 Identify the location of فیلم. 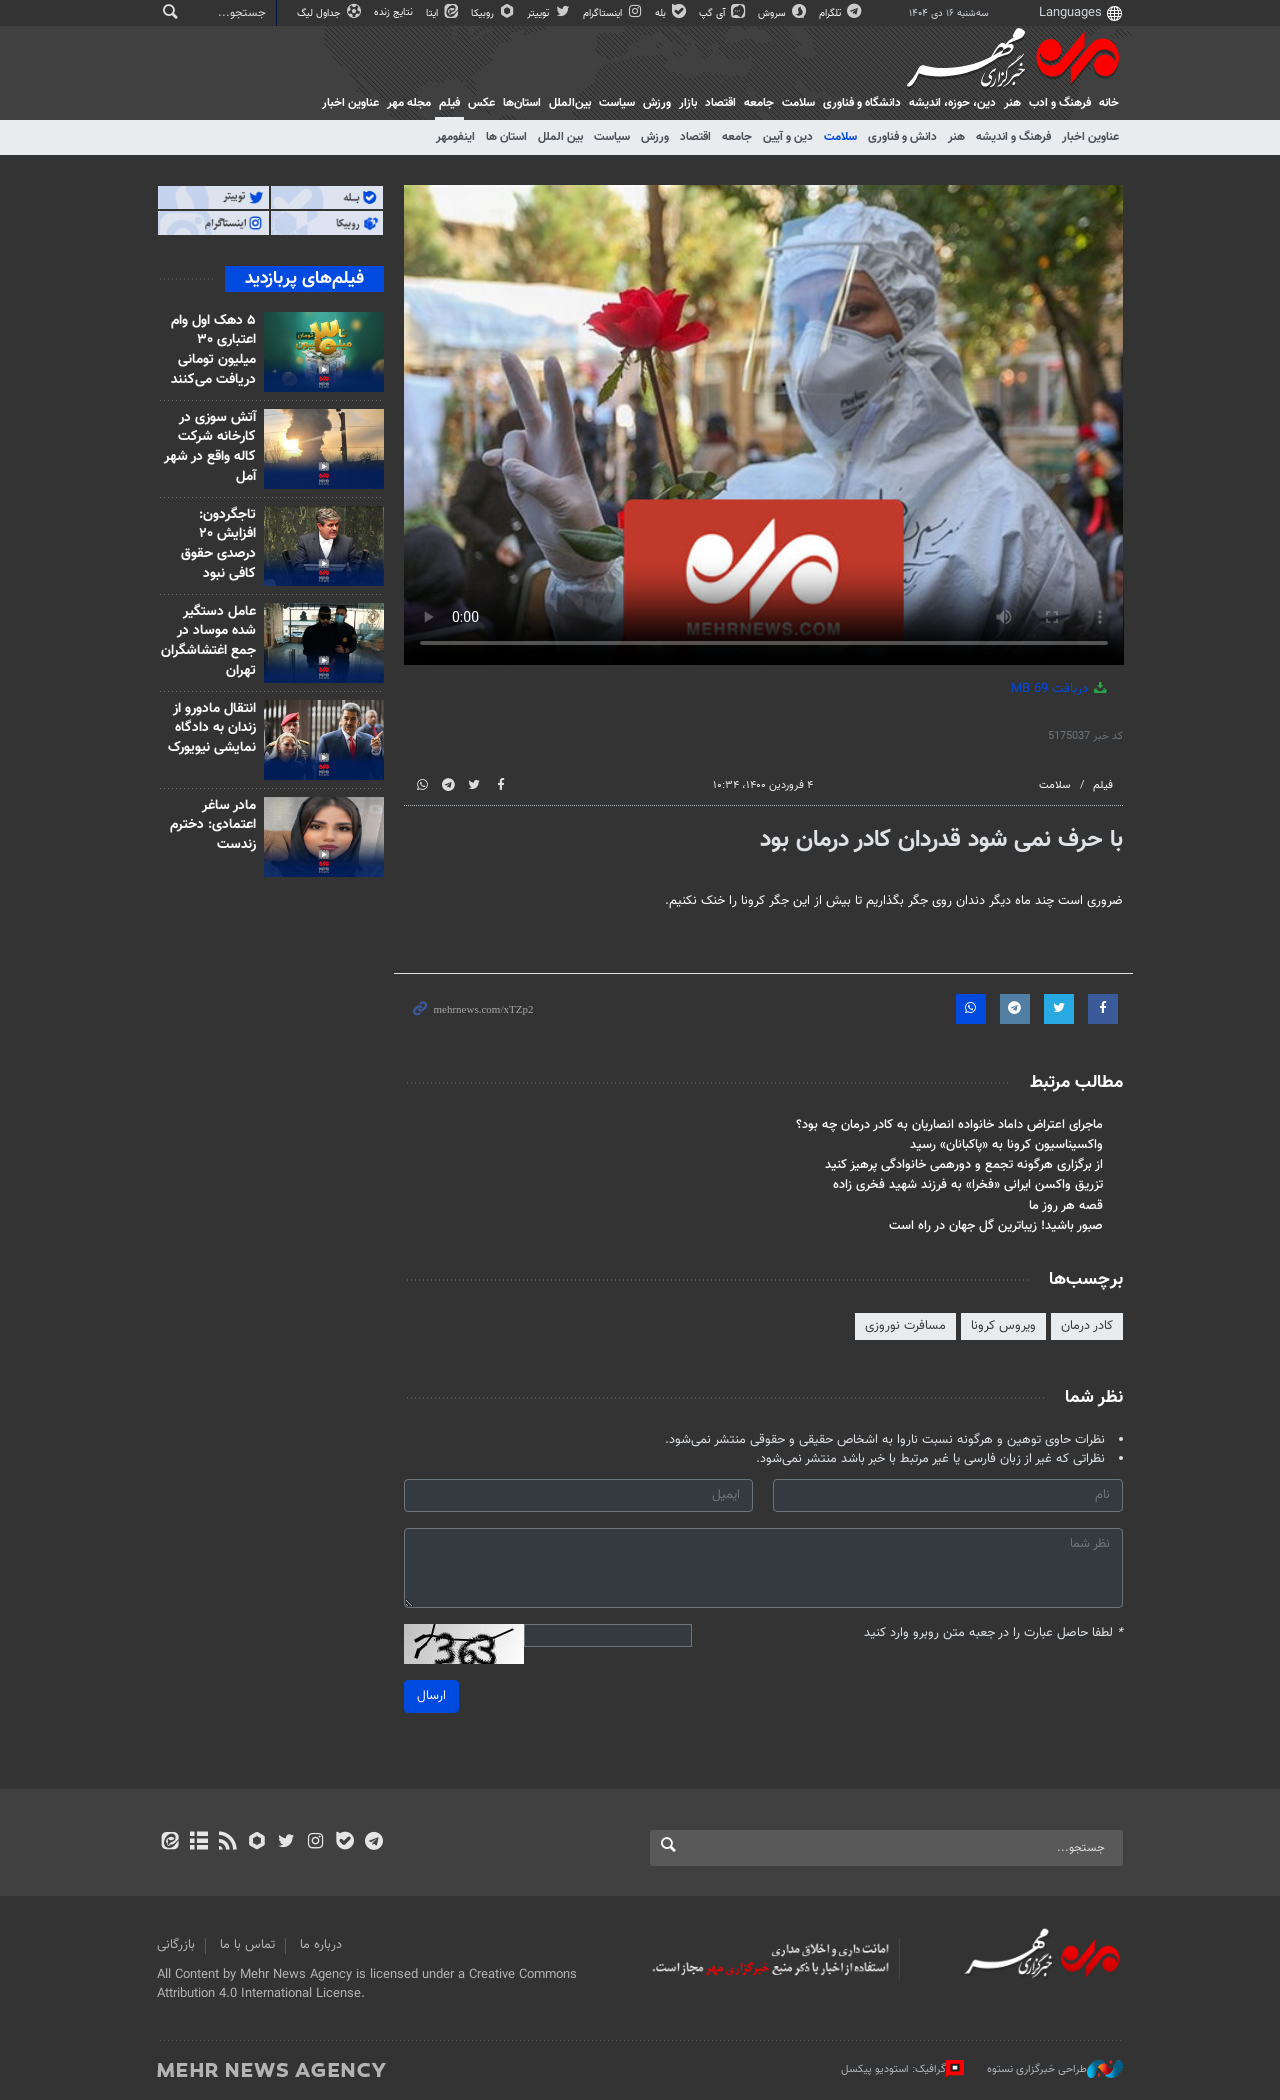
(449, 103).